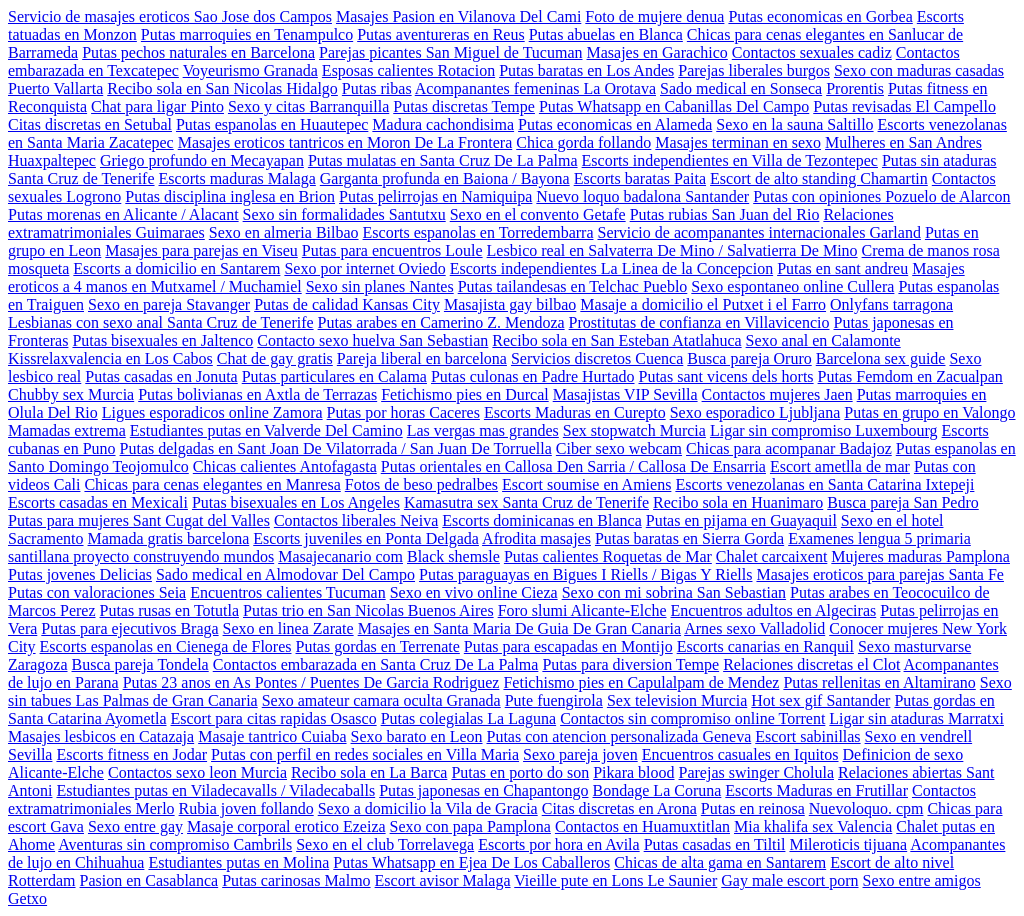 Image resolution: width=1024 pixels, height=916 pixels. I want to click on Servicio de acompanantes internacionales Garland, so click(758, 232).